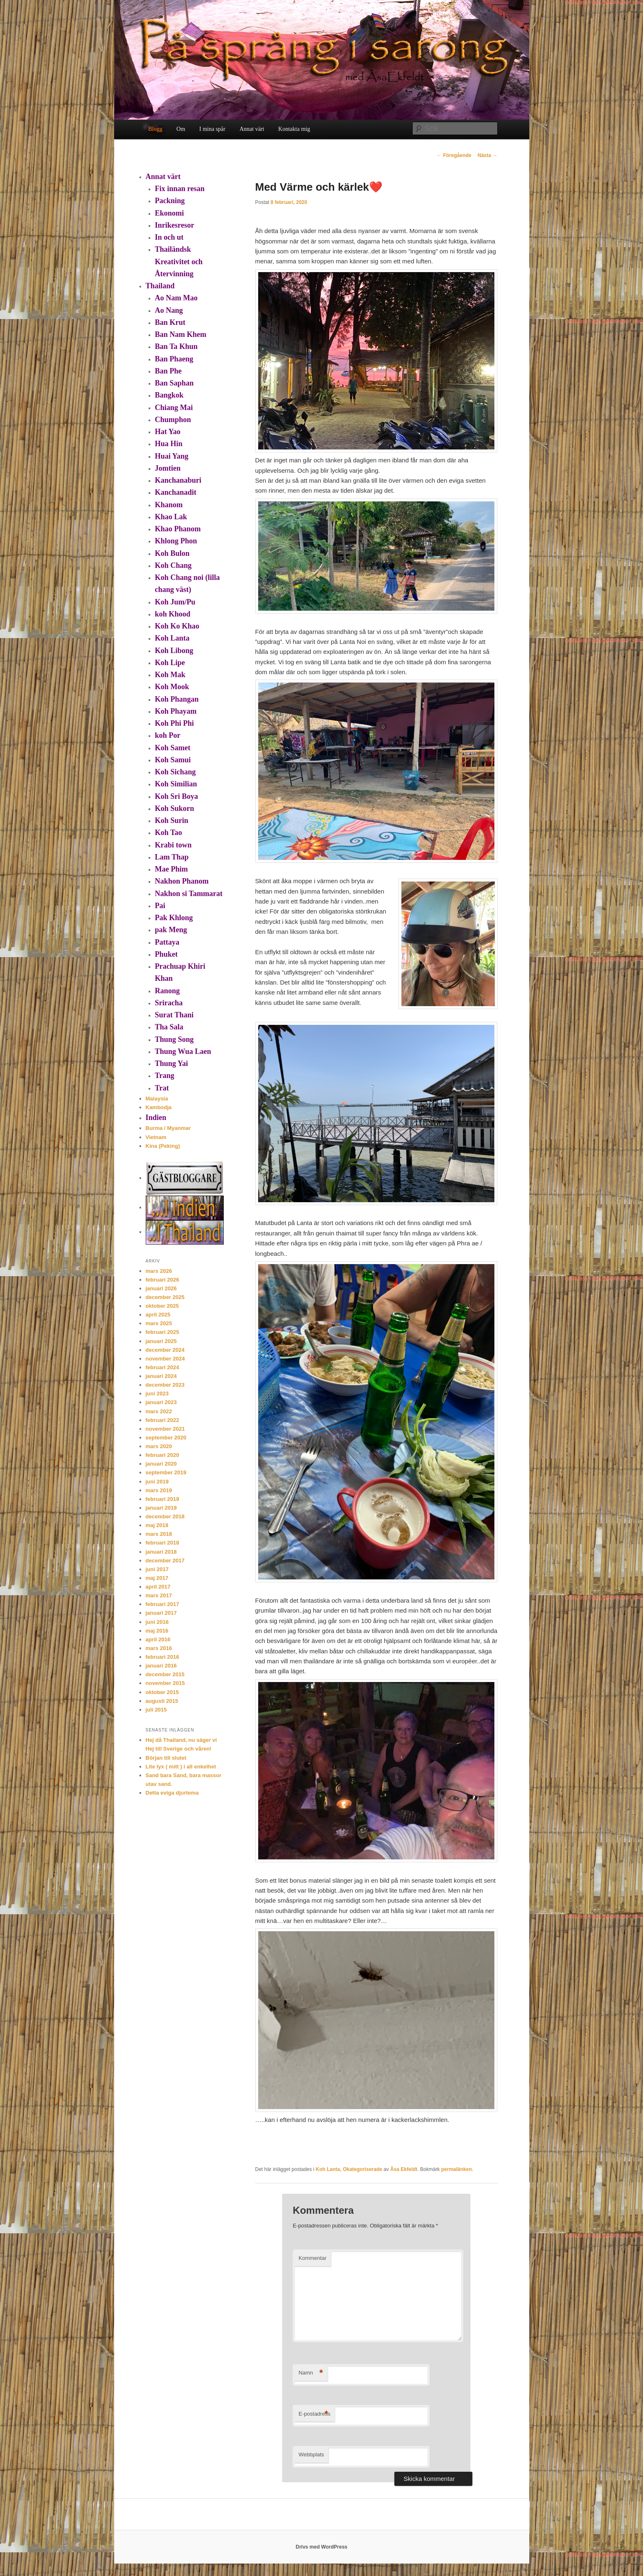 The image size is (643, 2576). I want to click on Webbplats, so click(311, 2454).